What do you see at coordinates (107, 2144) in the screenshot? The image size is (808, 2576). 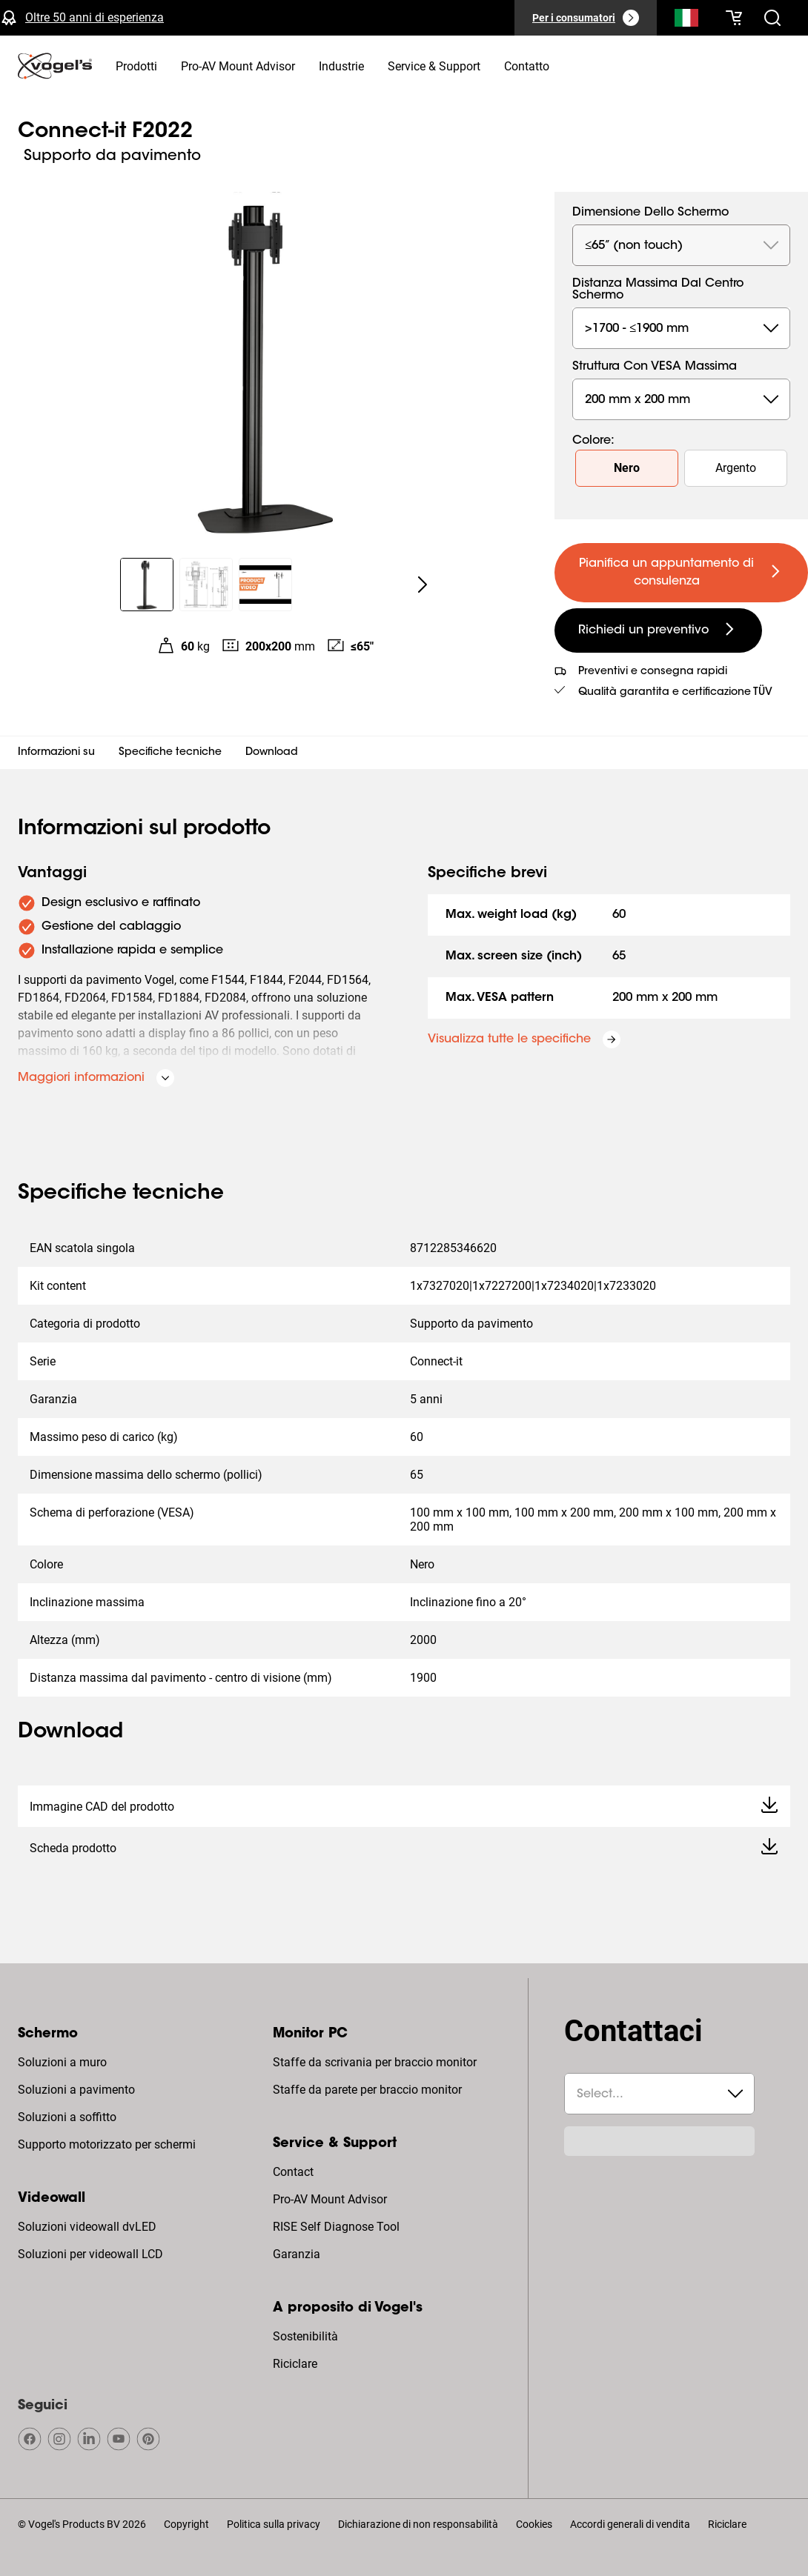 I see `Supporto motorizzato per schermi` at bounding box center [107, 2144].